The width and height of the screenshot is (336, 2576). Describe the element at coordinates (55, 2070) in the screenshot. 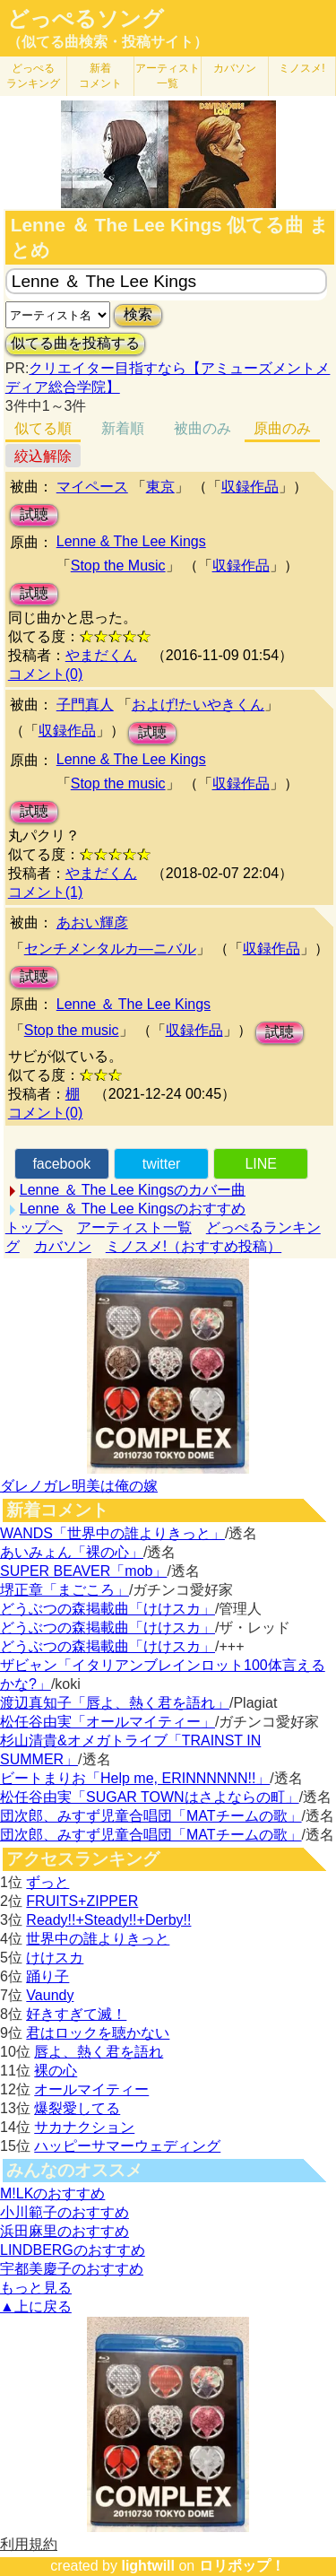

I see `裸の心` at that location.